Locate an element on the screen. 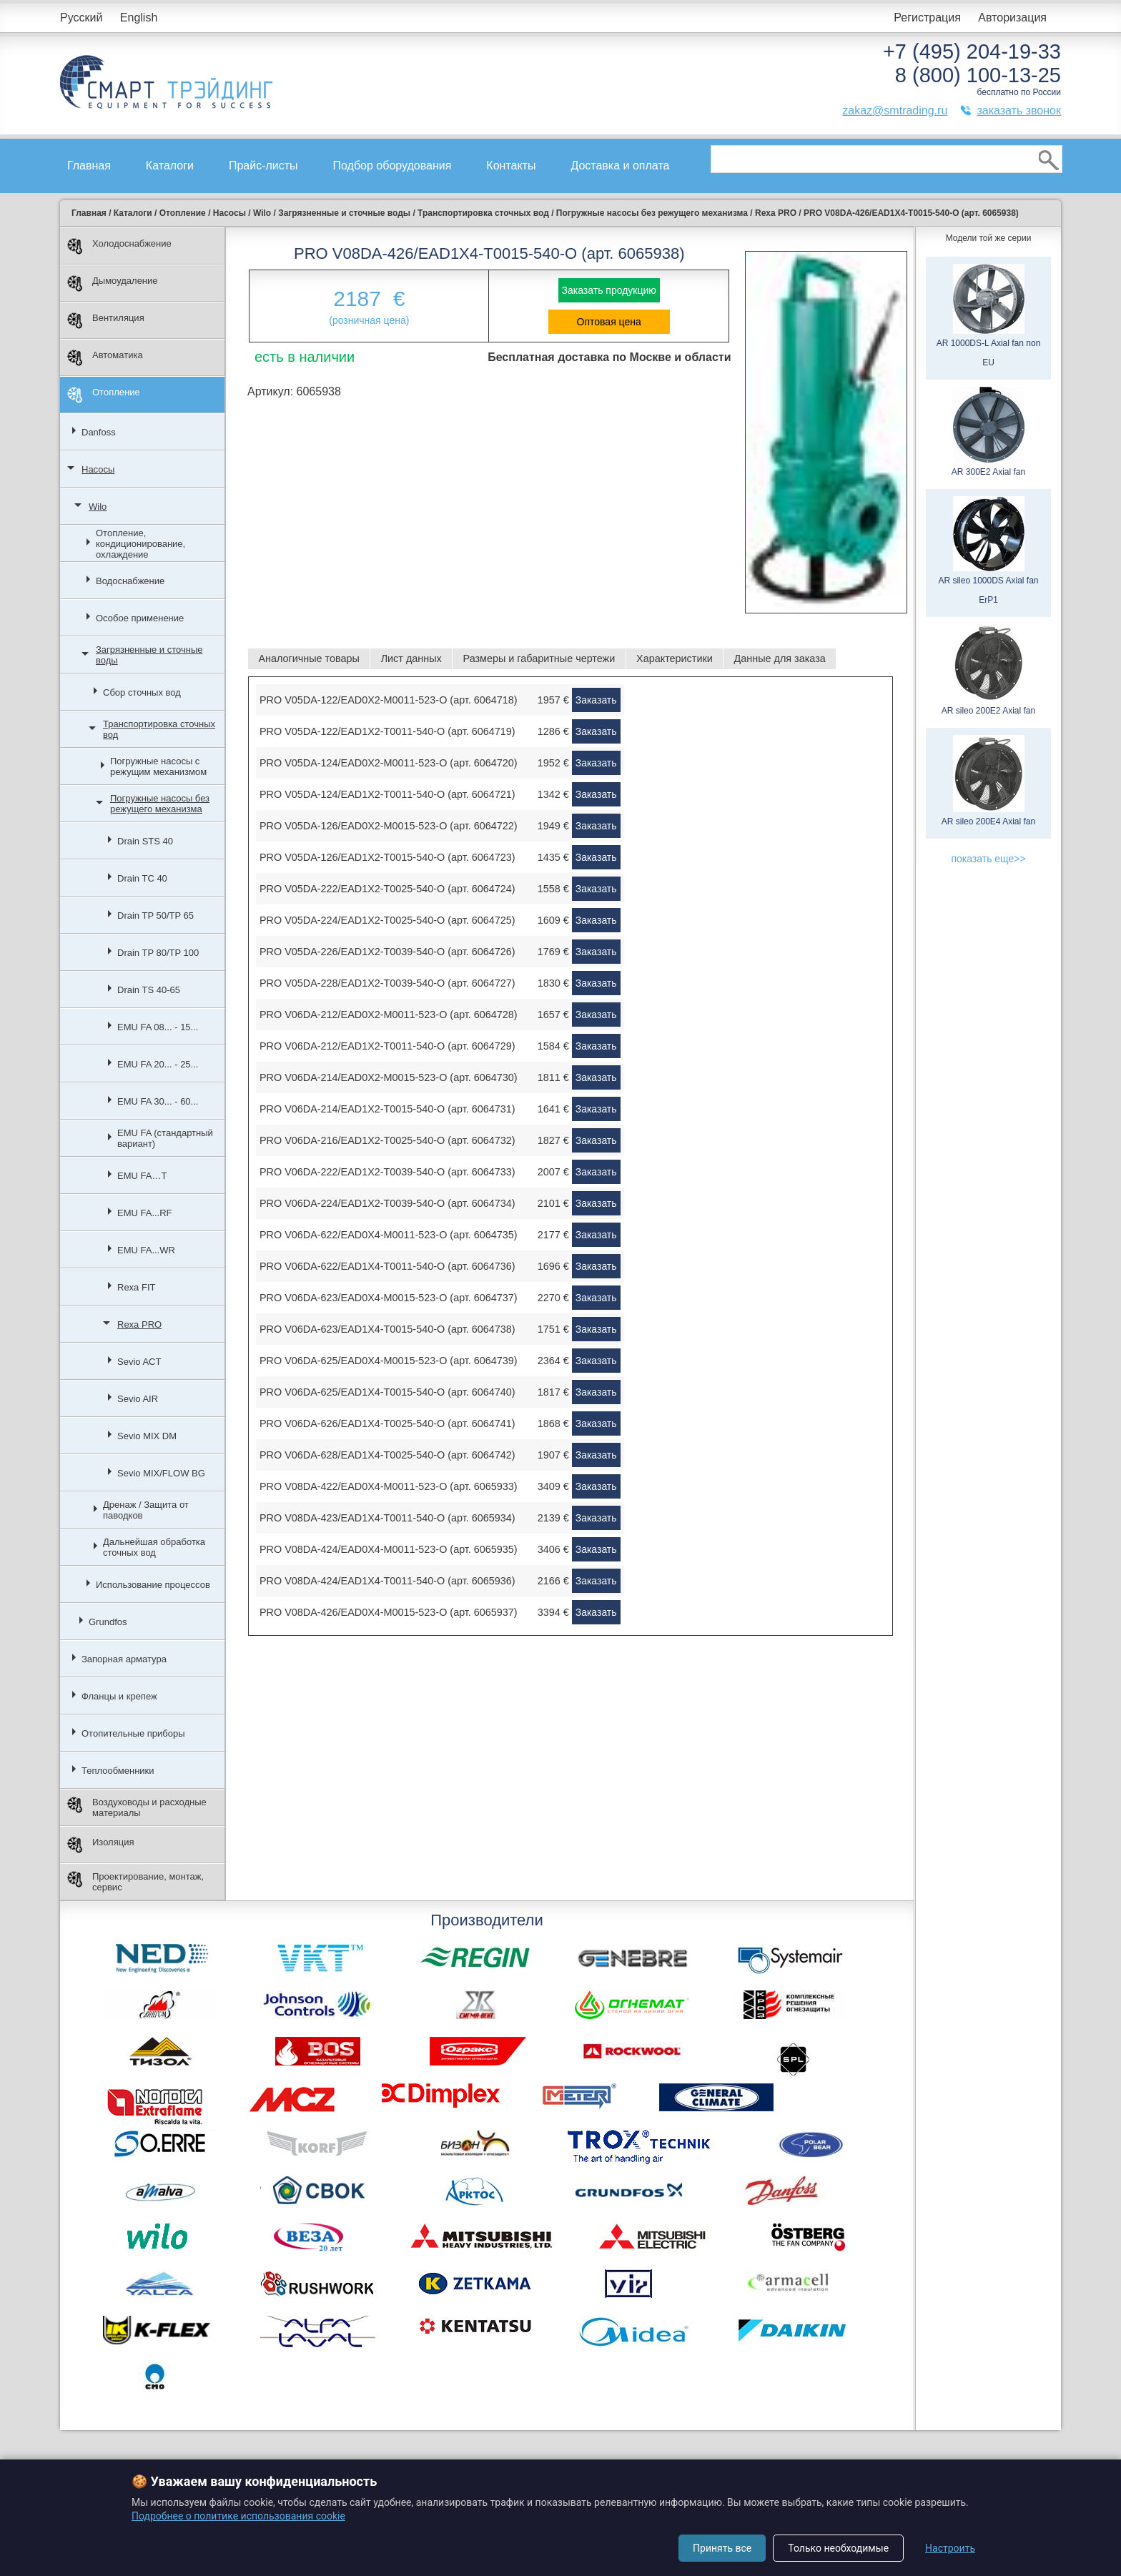 The width and height of the screenshot is (1121, 2576). Принять все is located at coordinates (722, 2548).